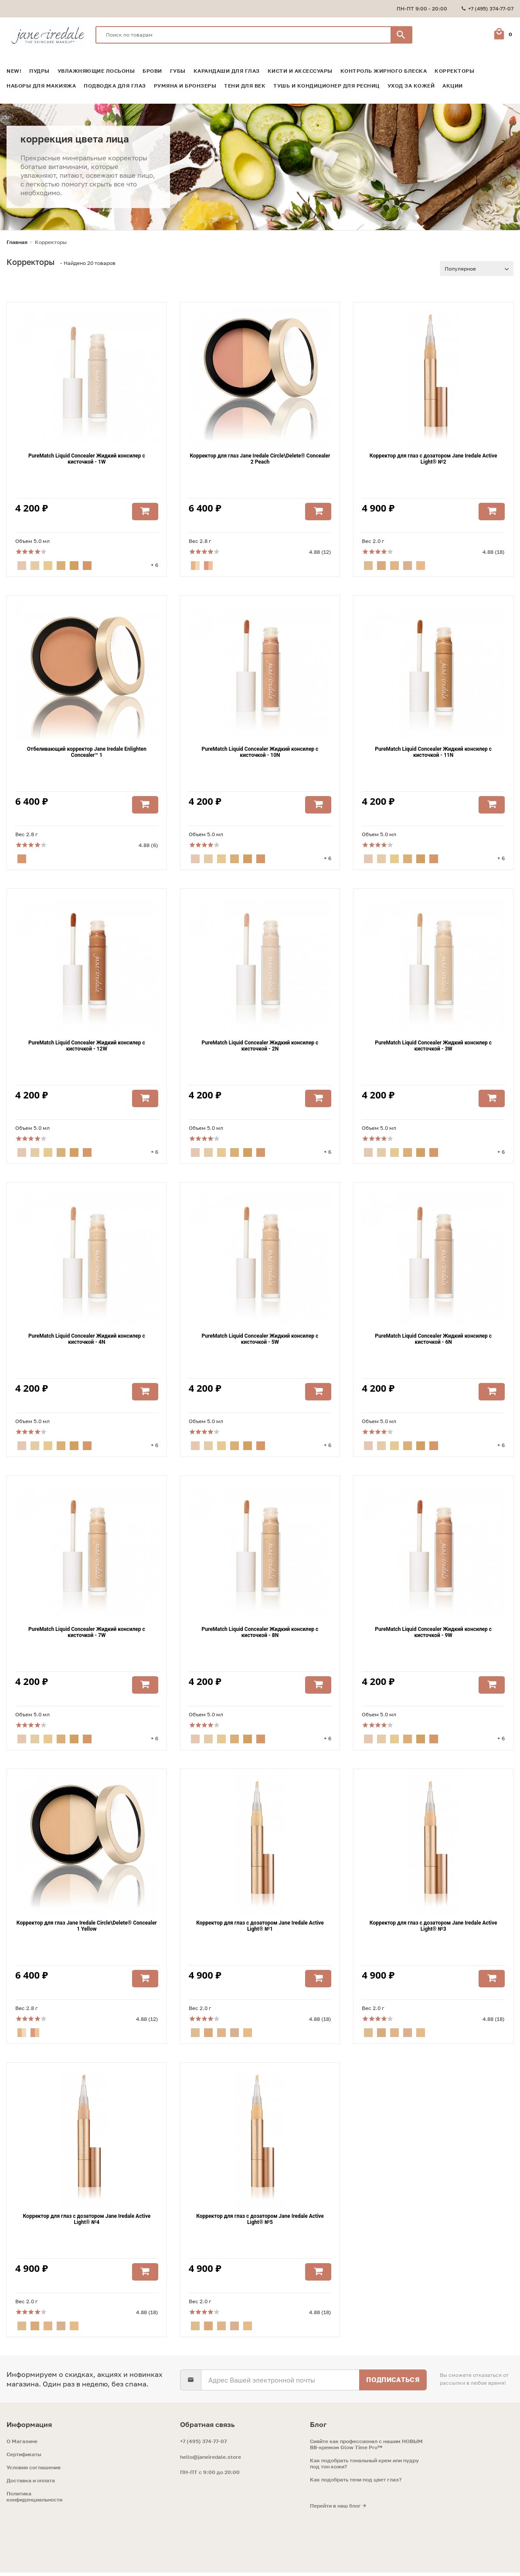  Describe the element at coordinates (433, 459) in the screenshot. I see `Корректор для глаз с дозатором Jane Iredale Active Light® №2` at that location.